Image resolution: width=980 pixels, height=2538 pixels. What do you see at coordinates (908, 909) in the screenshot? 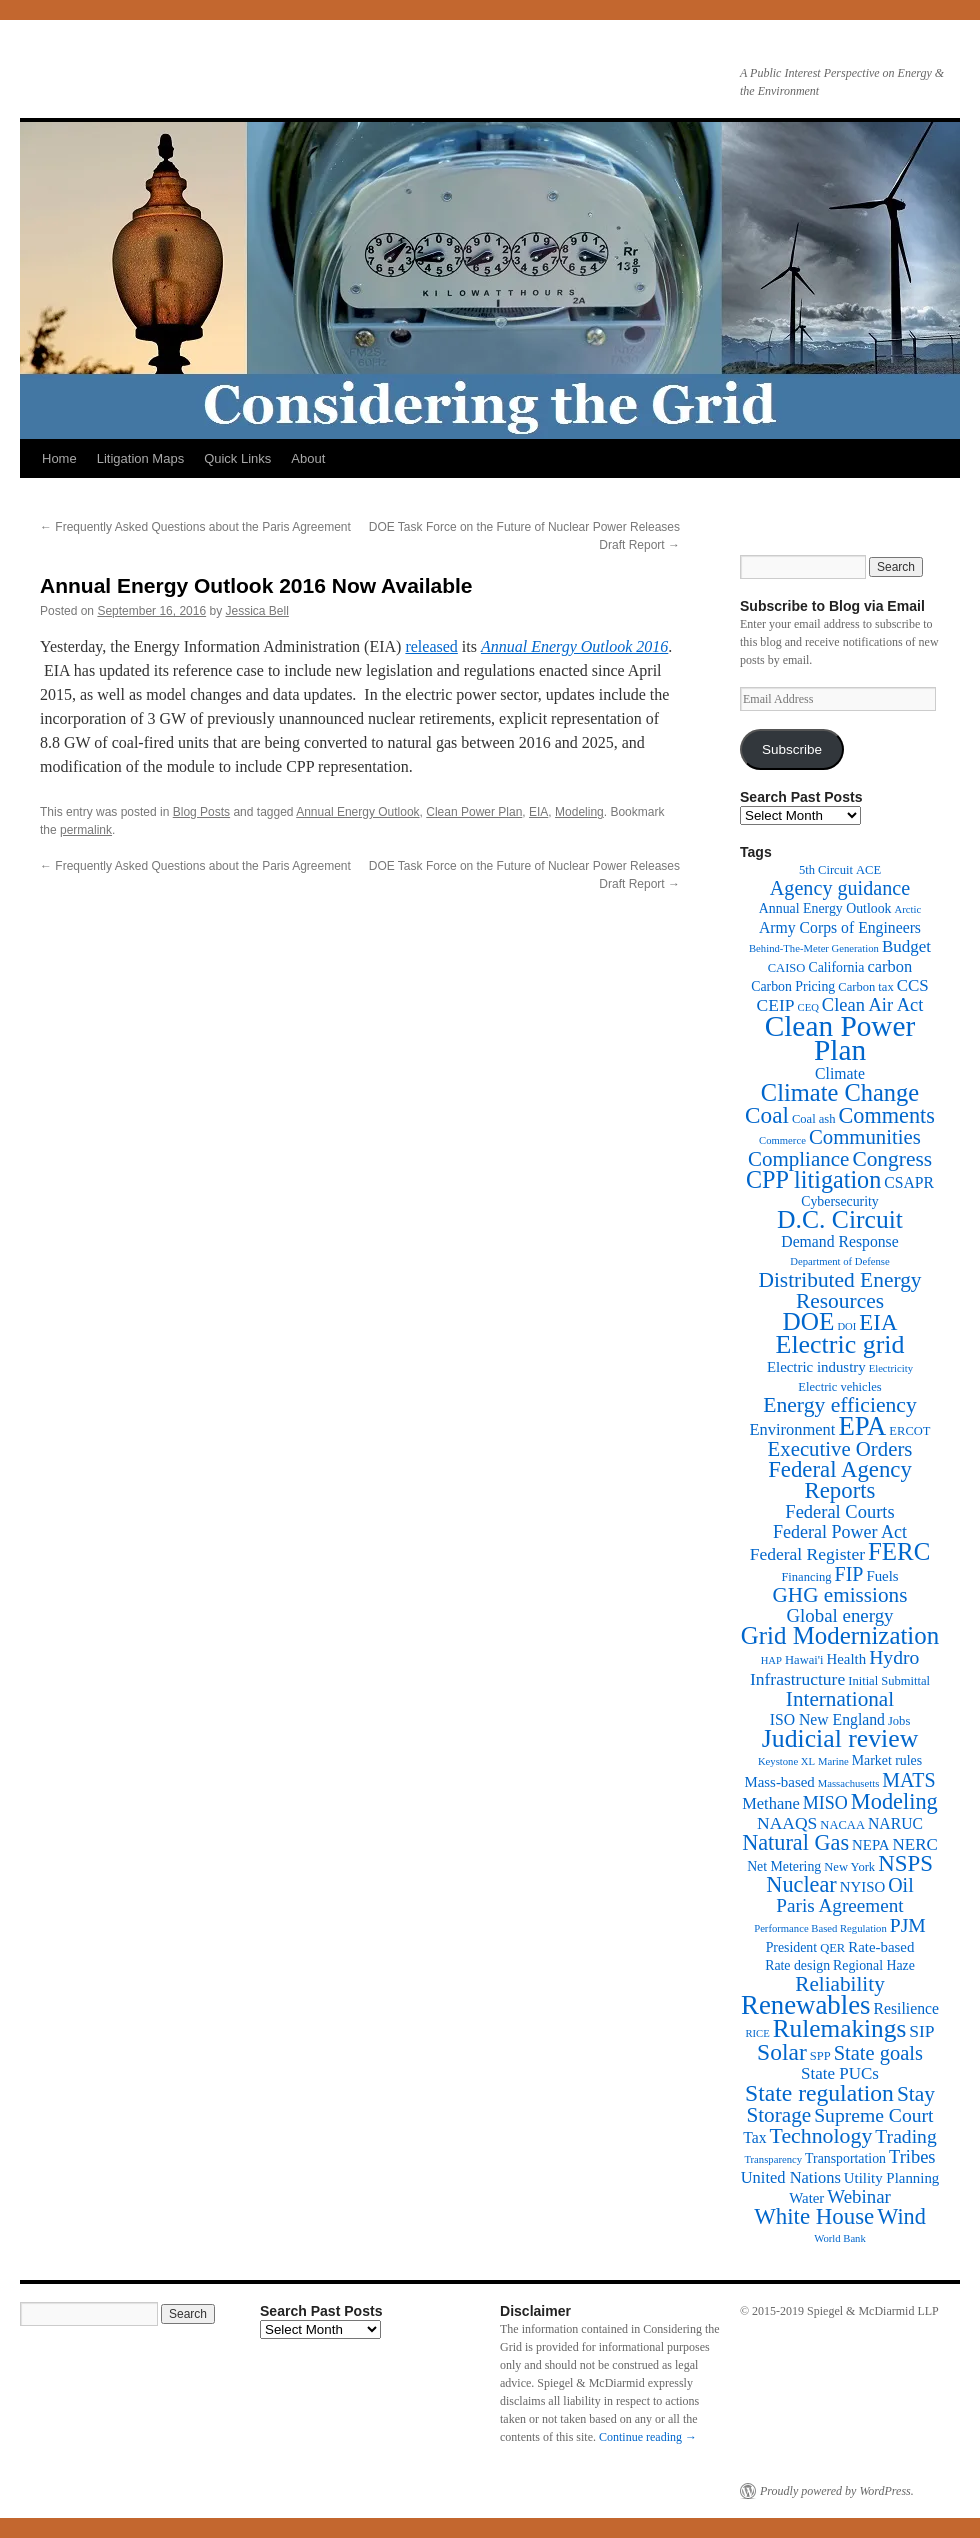
I see `Arctic [Arctic (1 item)]` at bounding box center [908, 909].